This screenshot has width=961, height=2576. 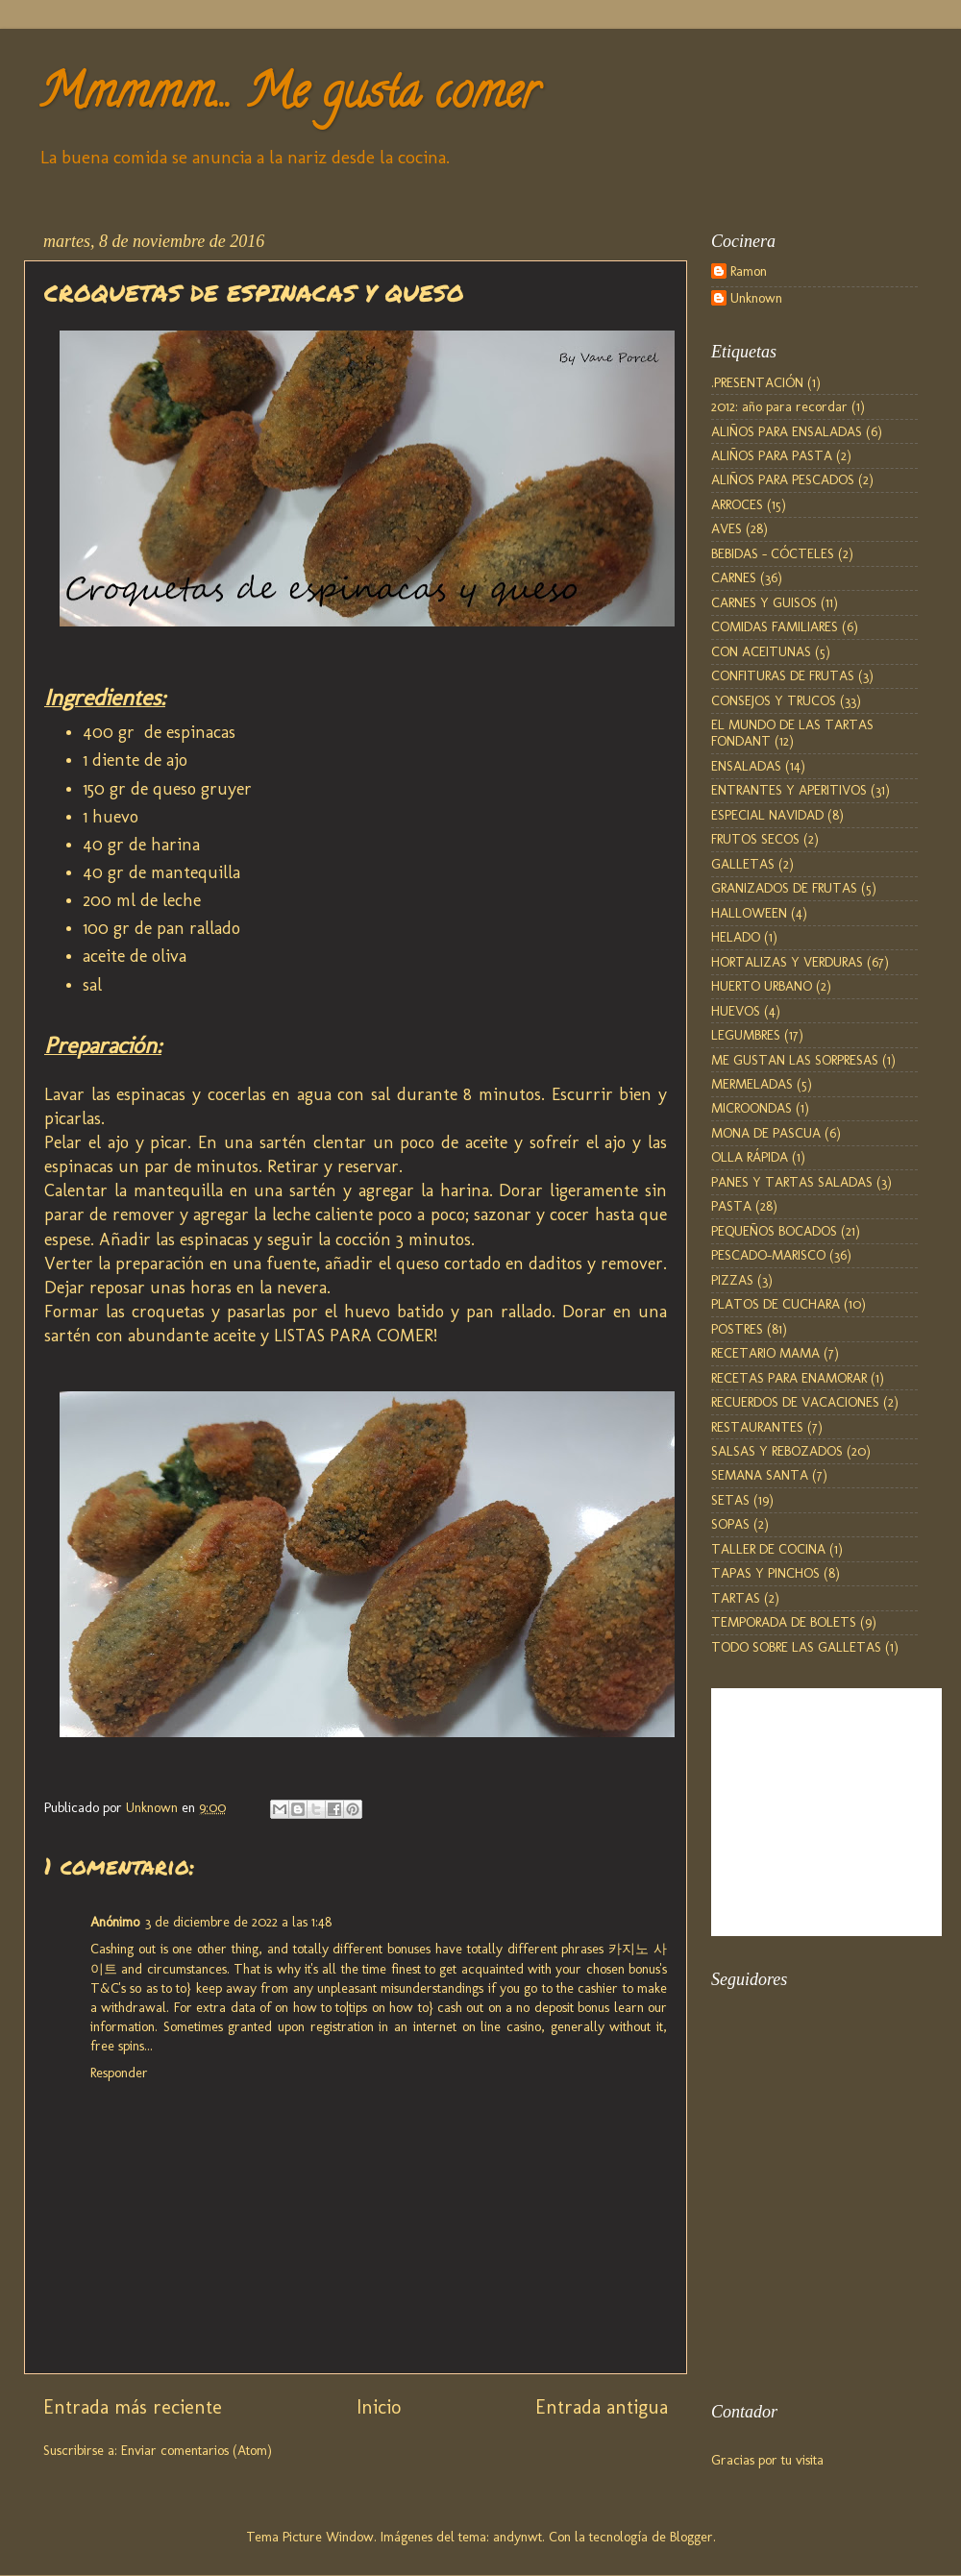 What do you see at coordinates (731, 1205) in the screenshot?
I see `PASTA` at bounding box center [731, 1205].